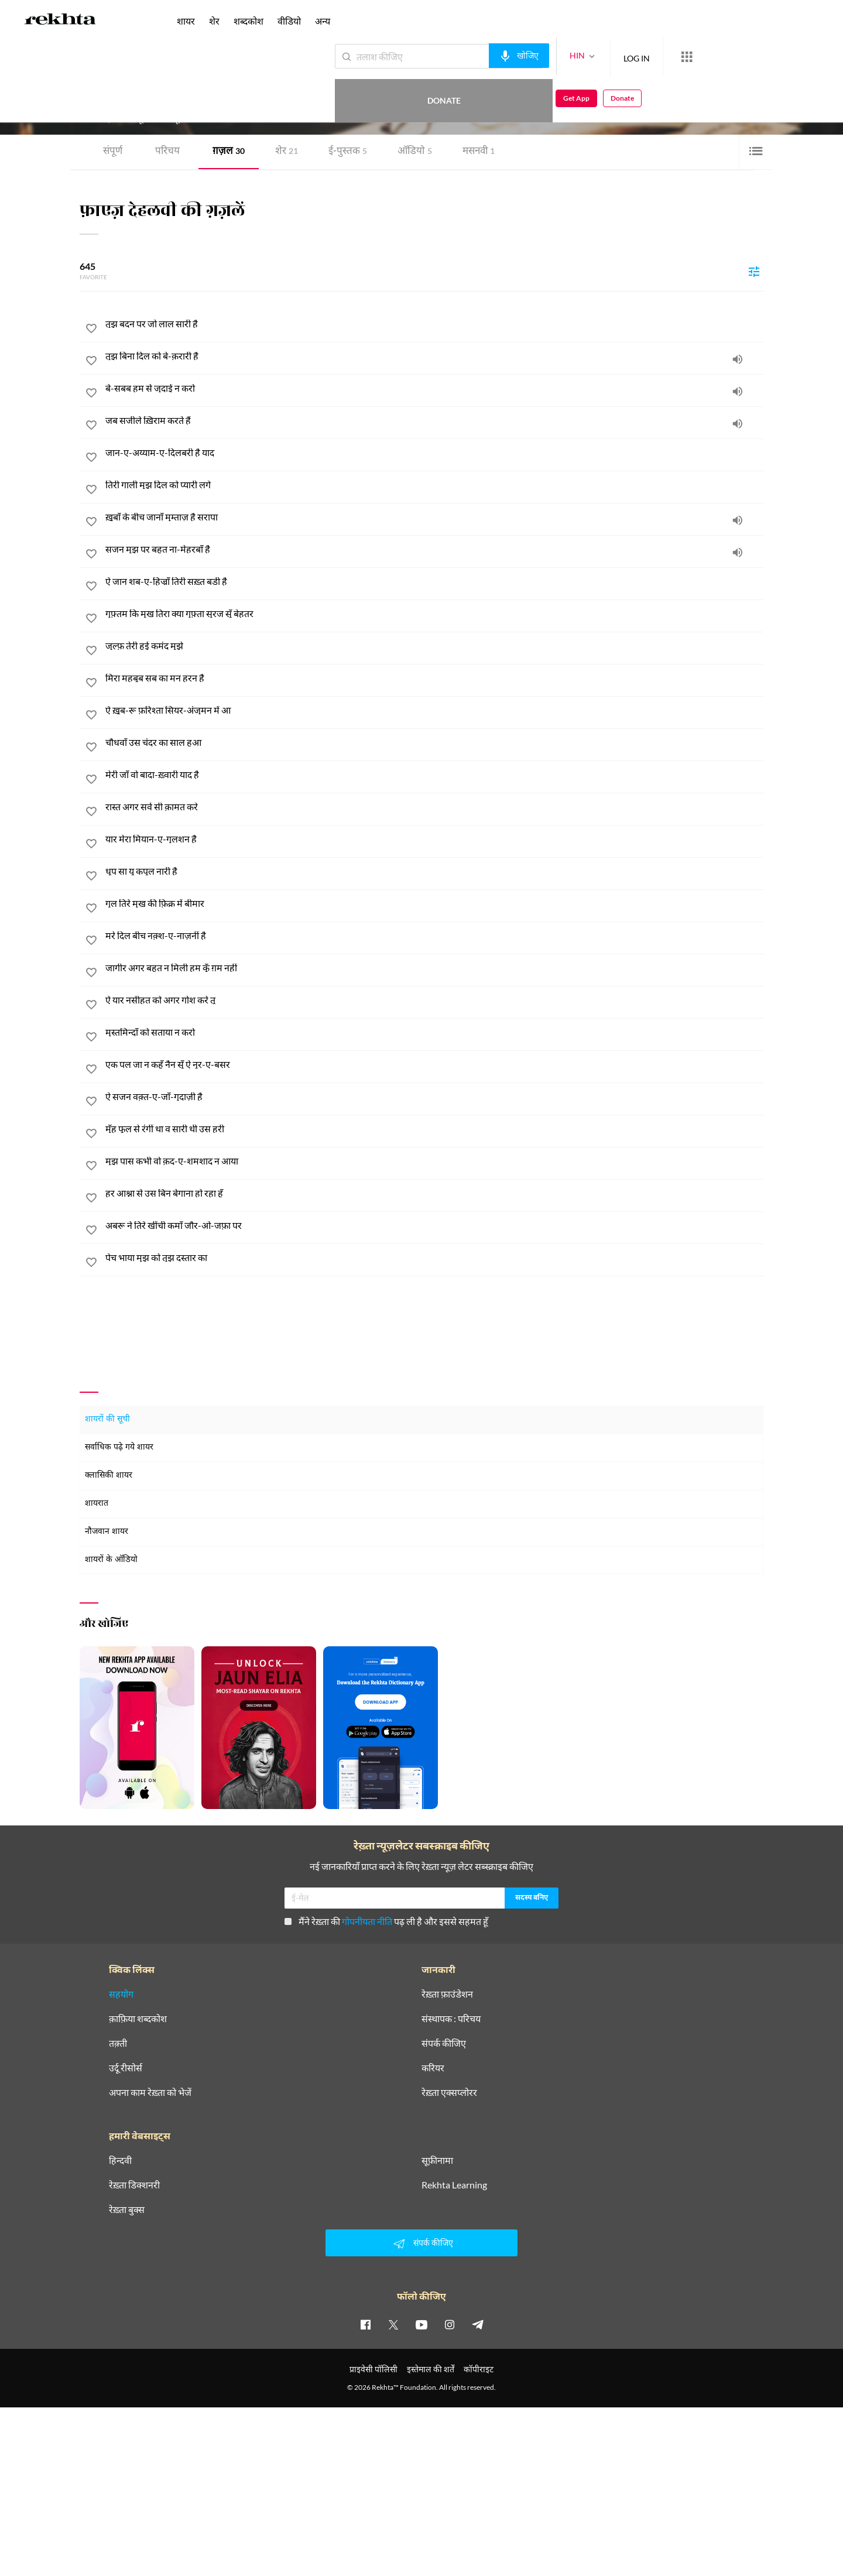 This screenshot has height=2576, width=843. What do you see at coordinates (186, 20) in the screenshot?
I see `शायर` at bounding box center [186, 20].